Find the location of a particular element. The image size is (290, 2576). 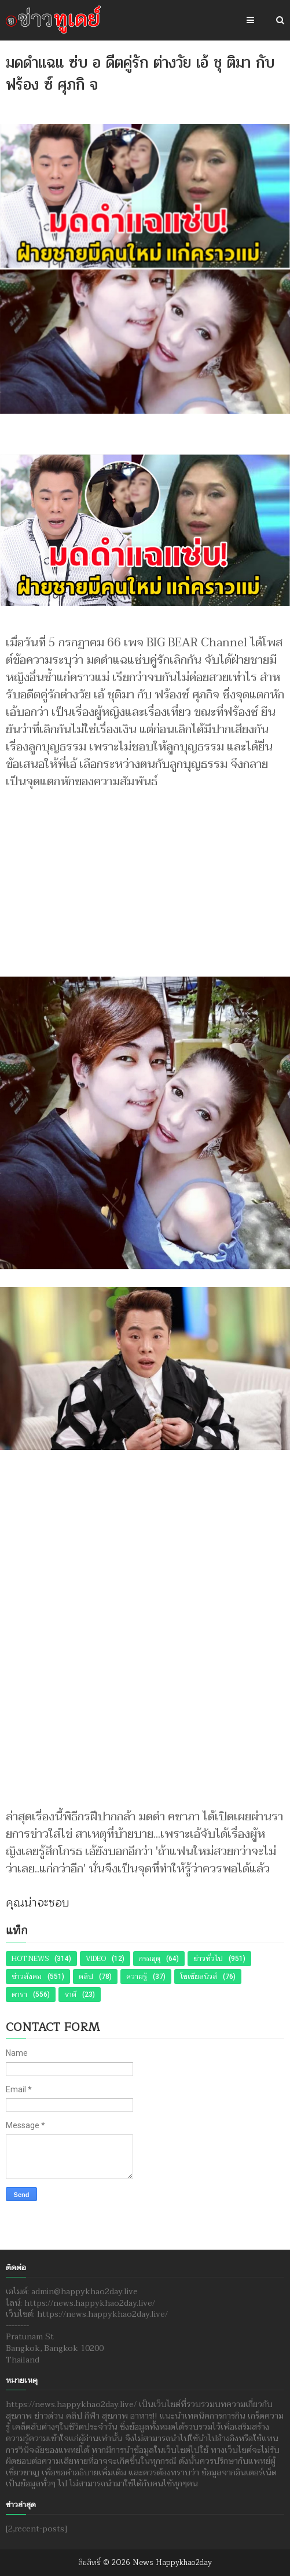

ดารา is located at coordinates (19, 1994).